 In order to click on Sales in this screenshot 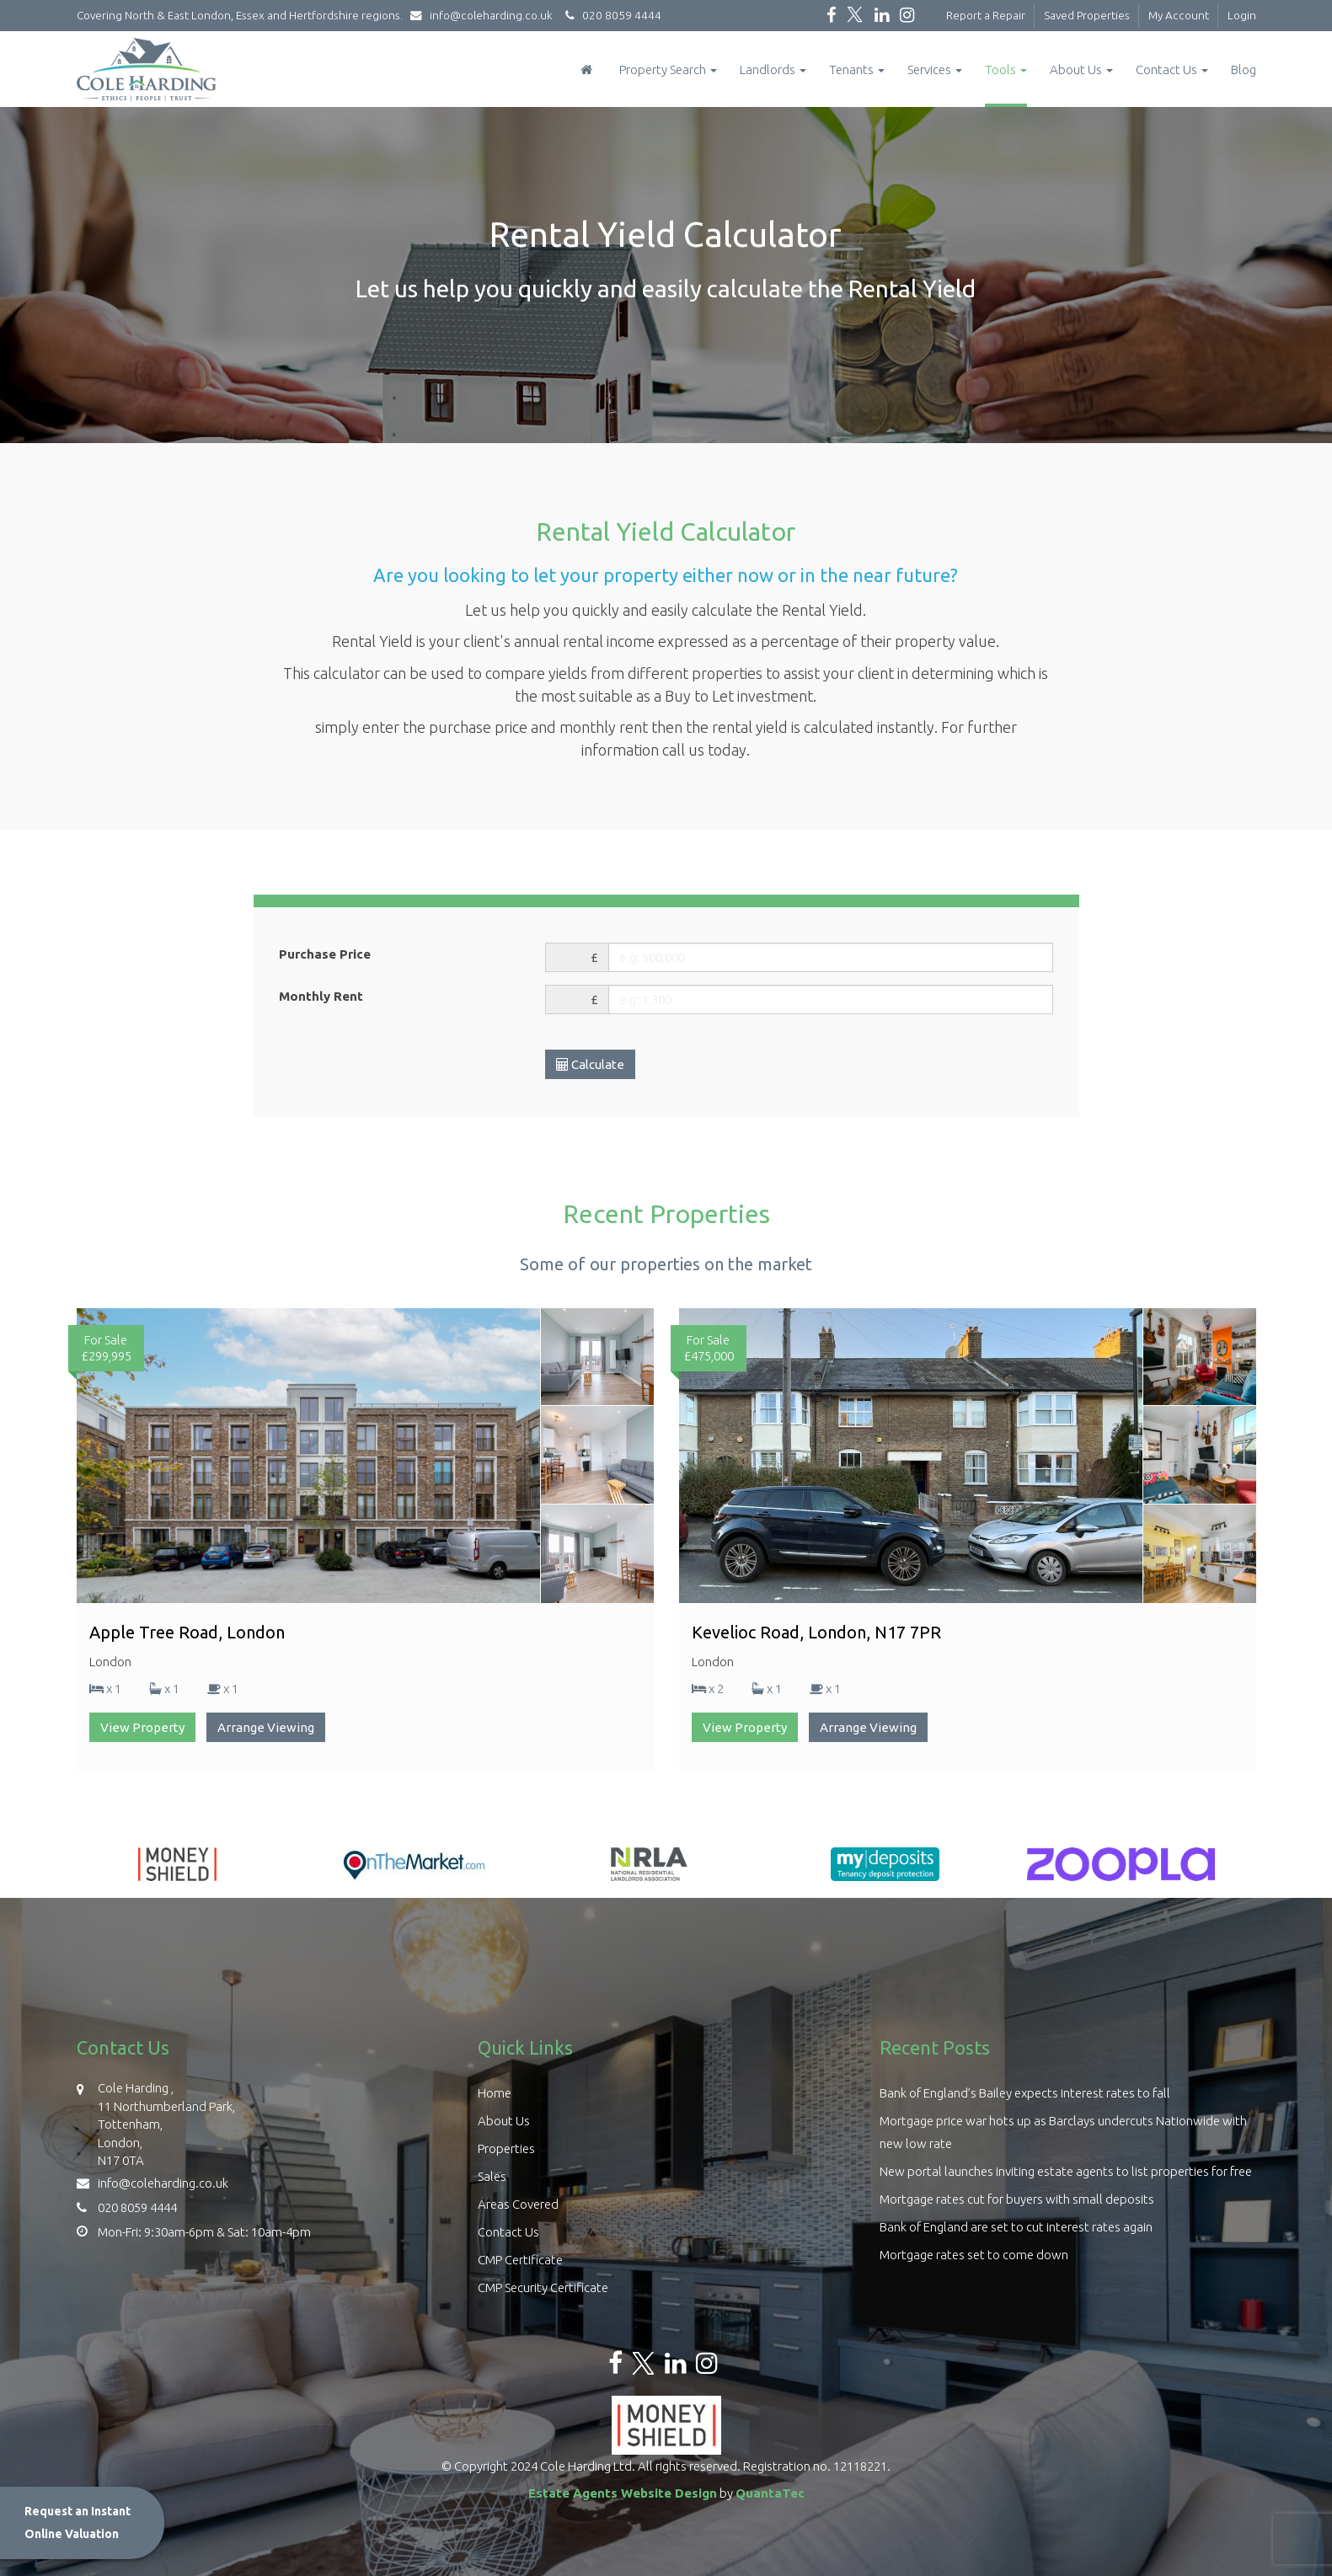, I will do `click(492, 2176)`.